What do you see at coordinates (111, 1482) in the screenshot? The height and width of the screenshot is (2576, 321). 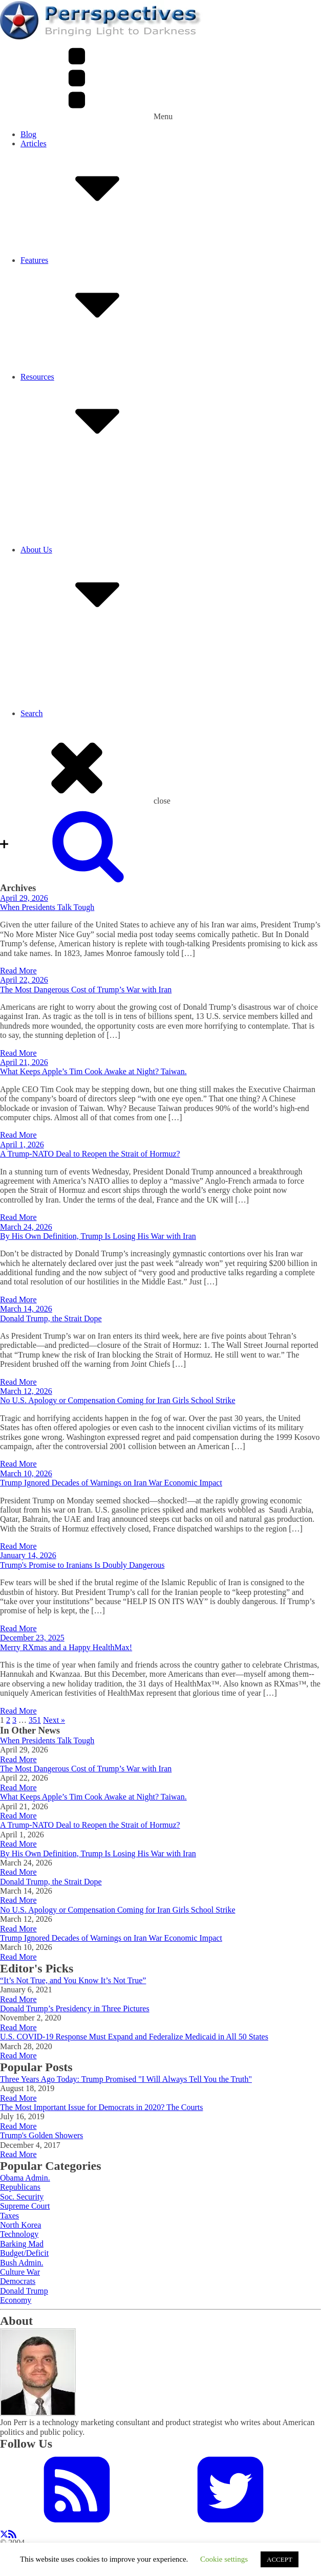 I see `Trump Ignored Decades of Warnings on Iran War Economic Impact` at bounding box center [111, 1482].